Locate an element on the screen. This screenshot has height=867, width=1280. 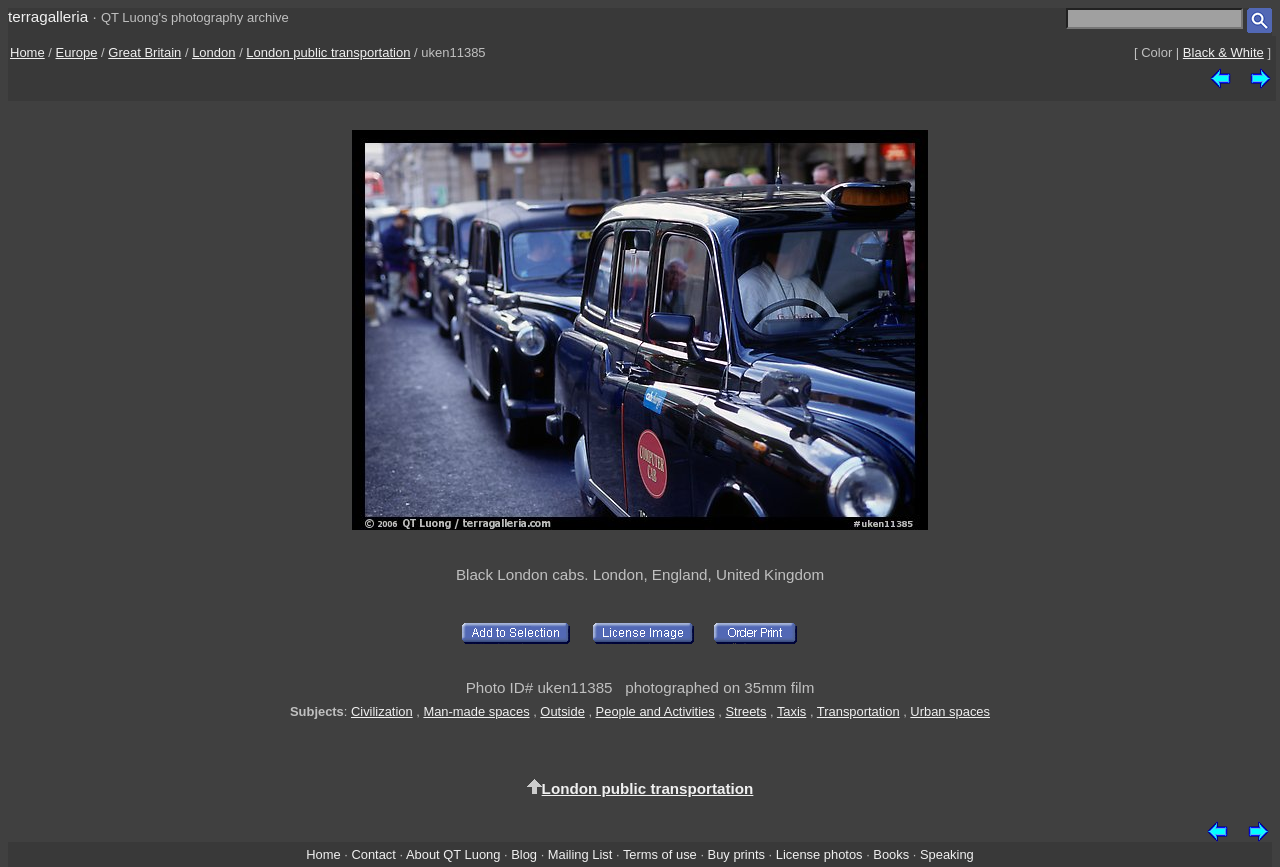
Mailing List is located at coordinates (580, 854).